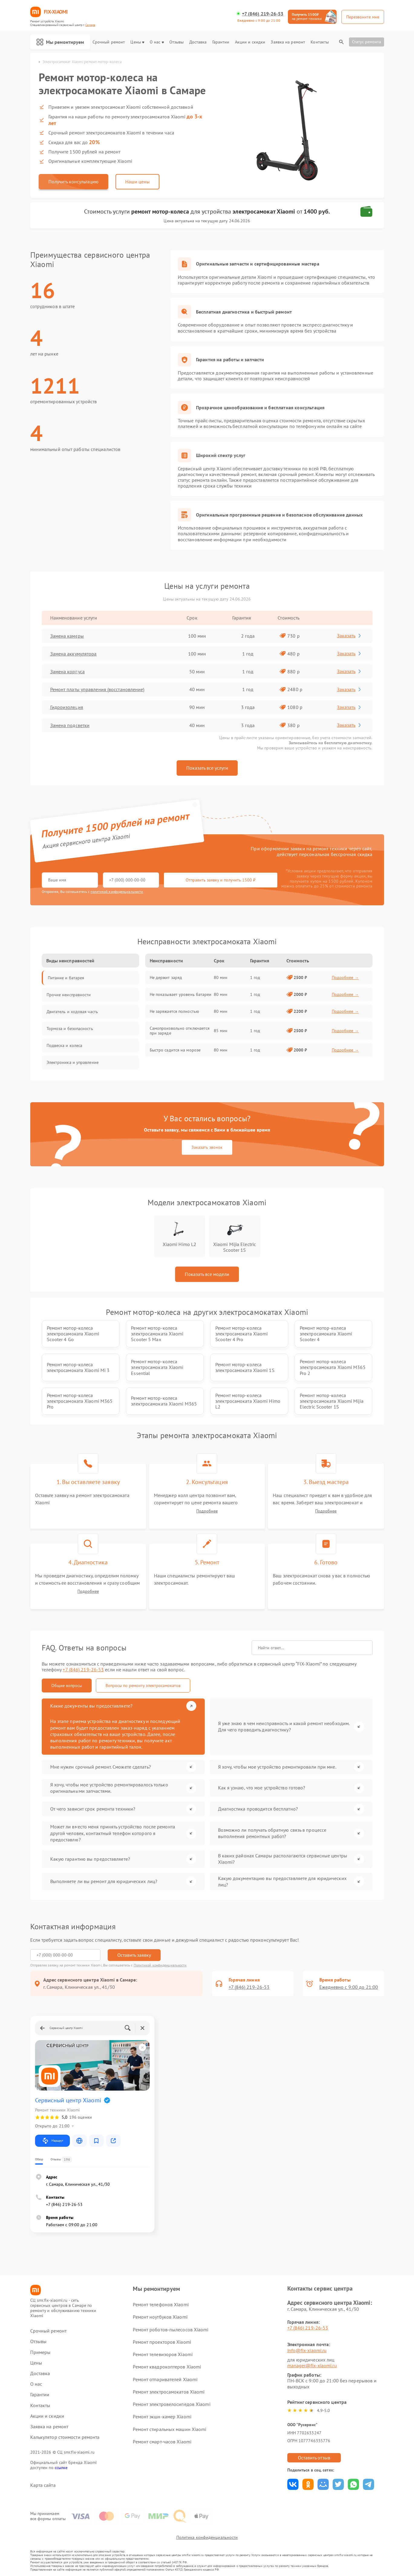 The width and height of the screenshot is (414, 2576). What do you see at coordinates (175, 1050) in the screenshot?
I see `Быстро садится на морозе` at bounding box center [175, 1050].